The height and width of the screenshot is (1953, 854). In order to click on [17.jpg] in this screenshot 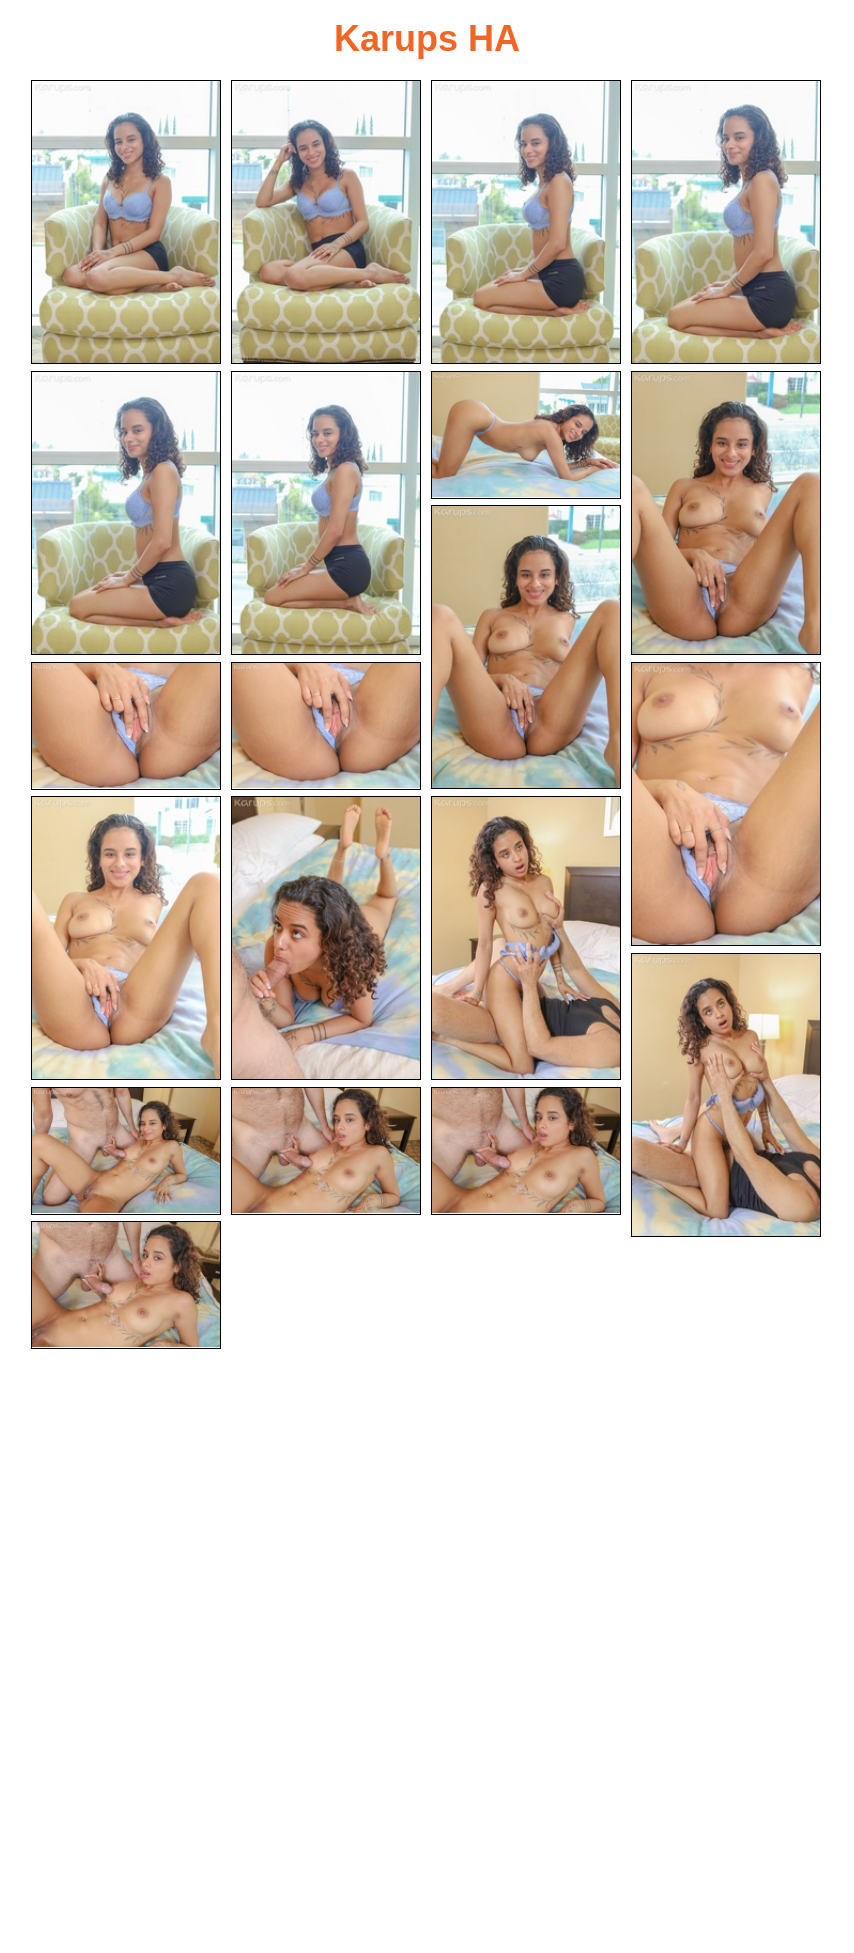, I will do `click(126, 1151)`.